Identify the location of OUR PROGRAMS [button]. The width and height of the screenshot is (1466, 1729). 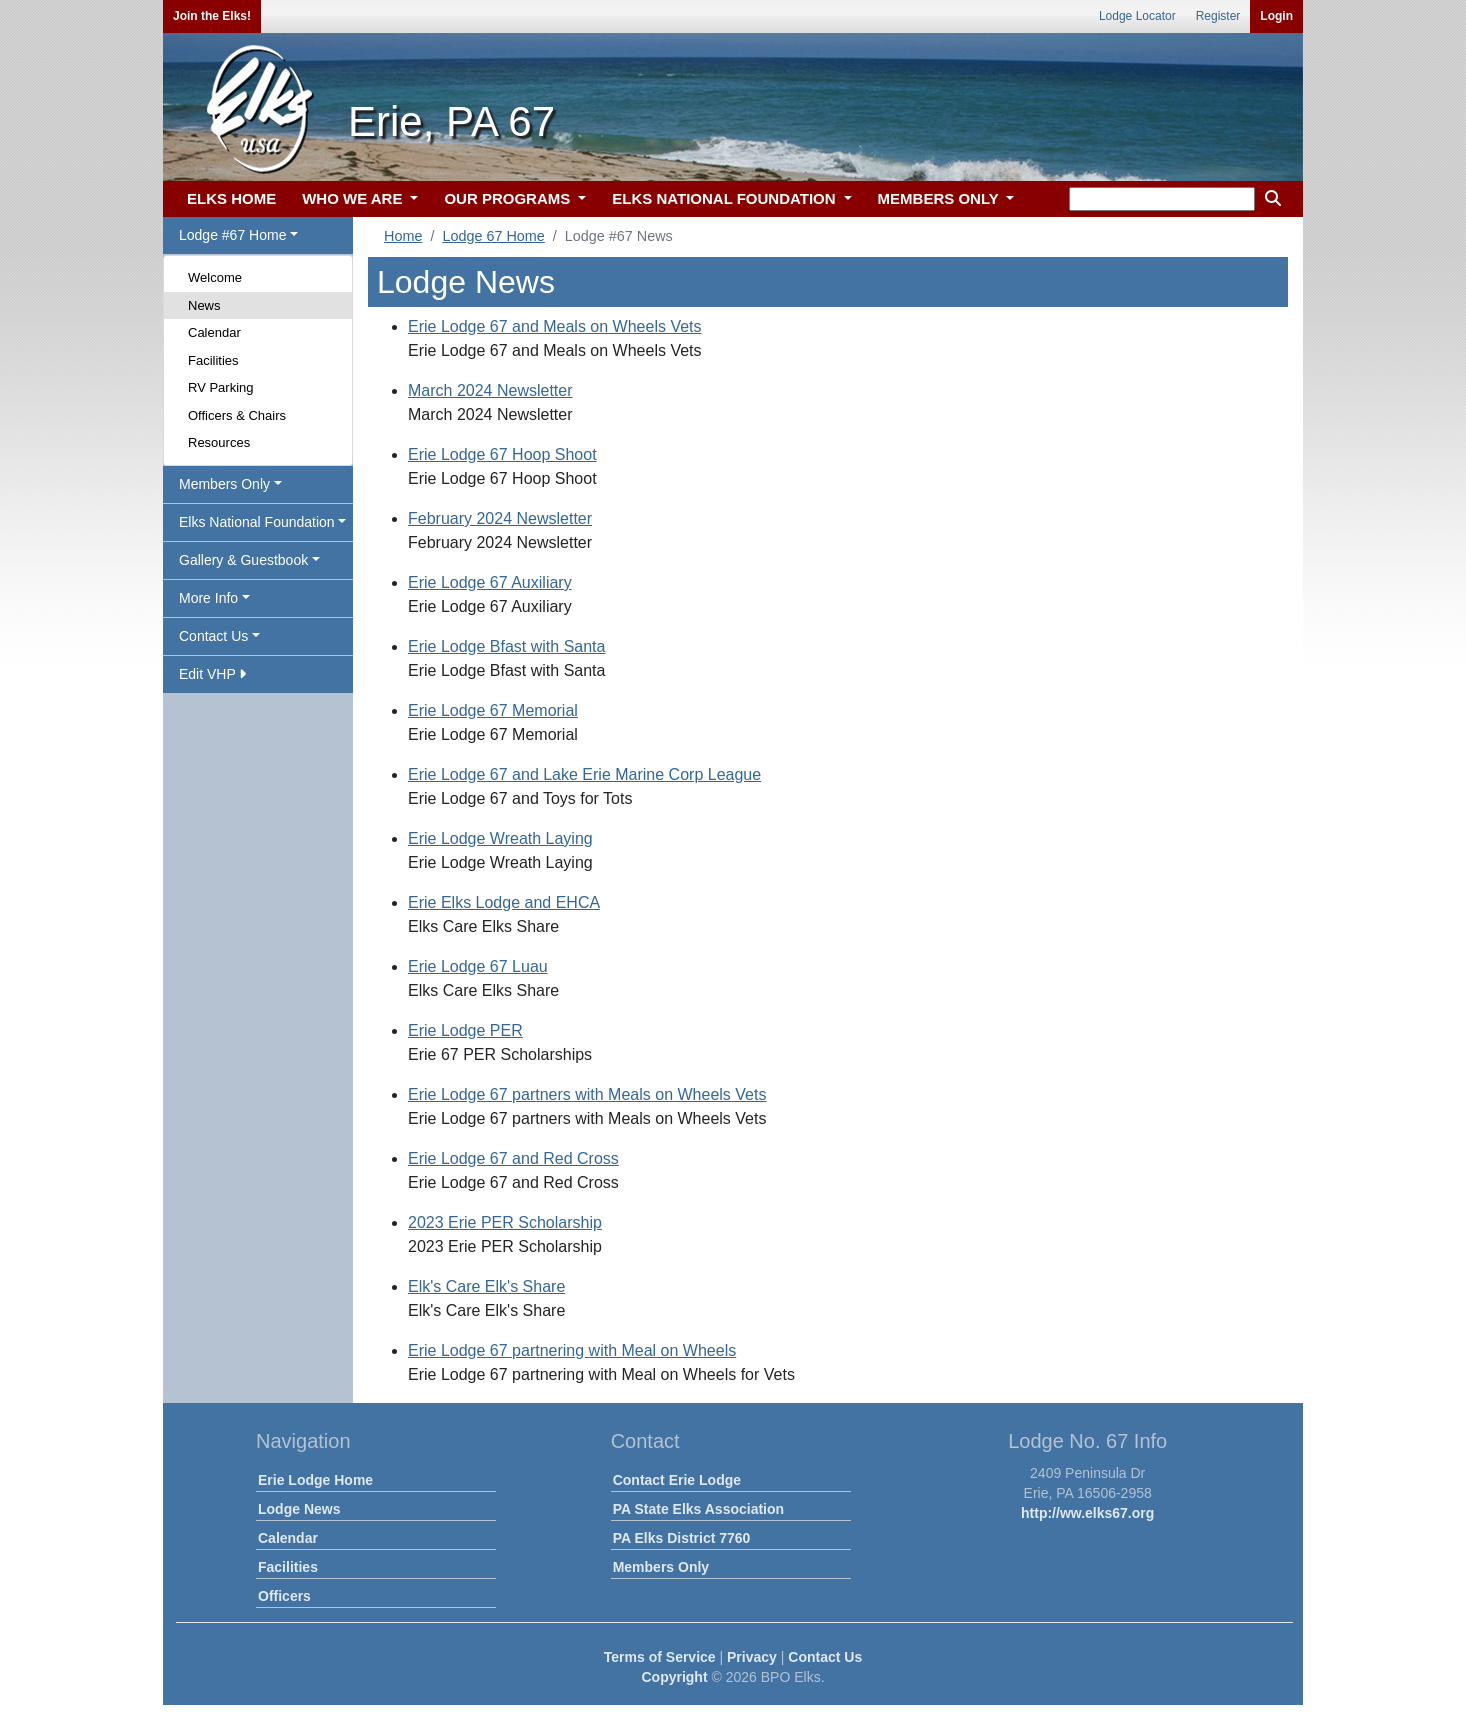
(509, 198).